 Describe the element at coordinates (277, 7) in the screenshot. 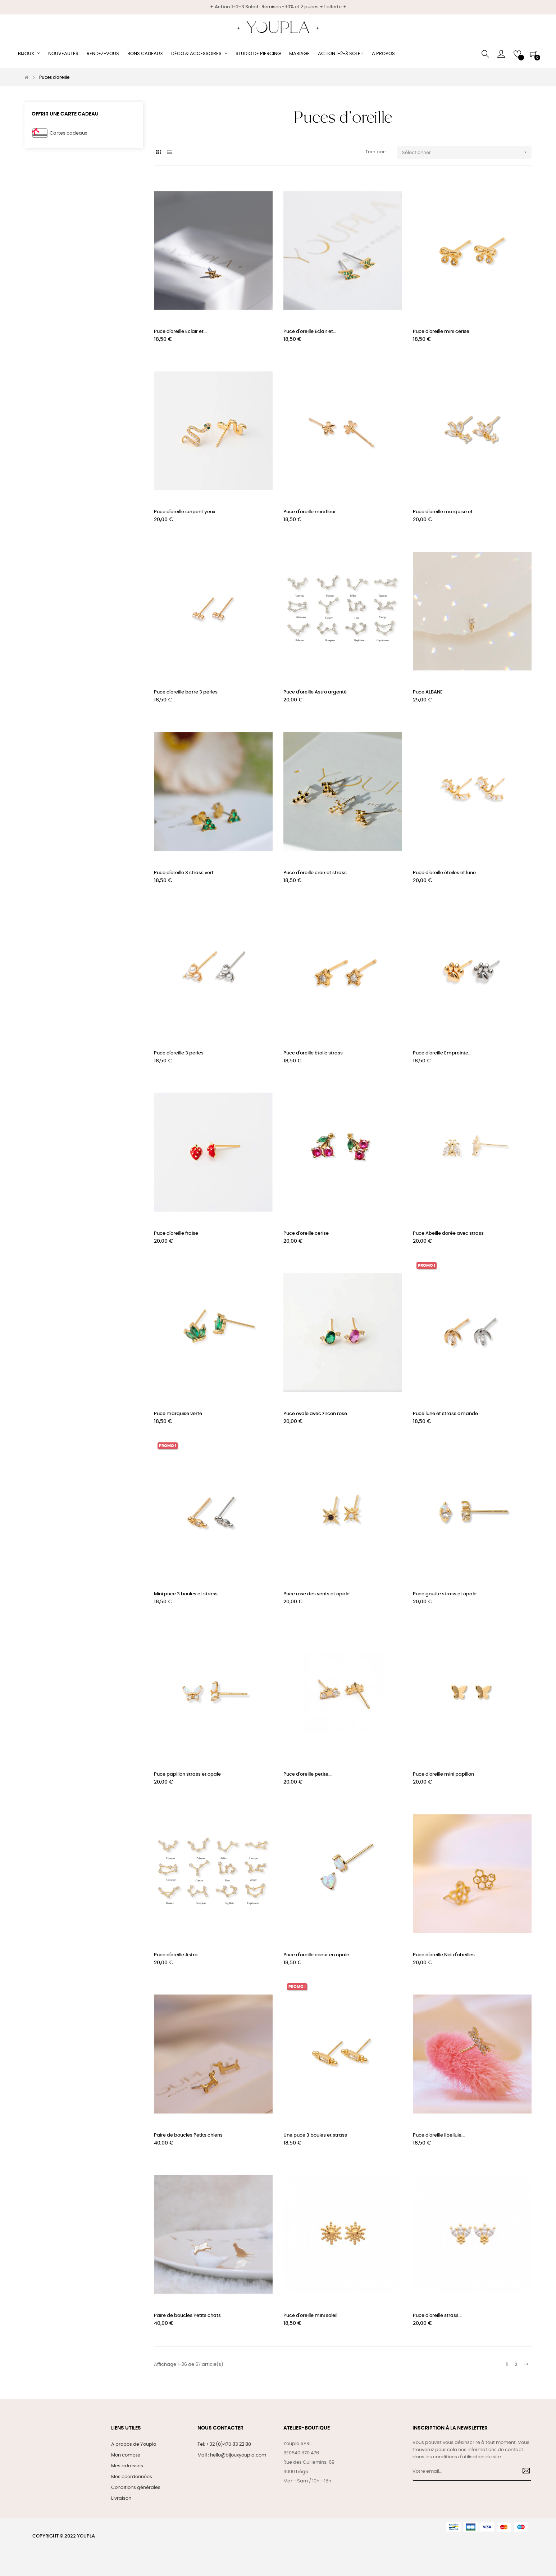

I see `Remises -30%` at that location.